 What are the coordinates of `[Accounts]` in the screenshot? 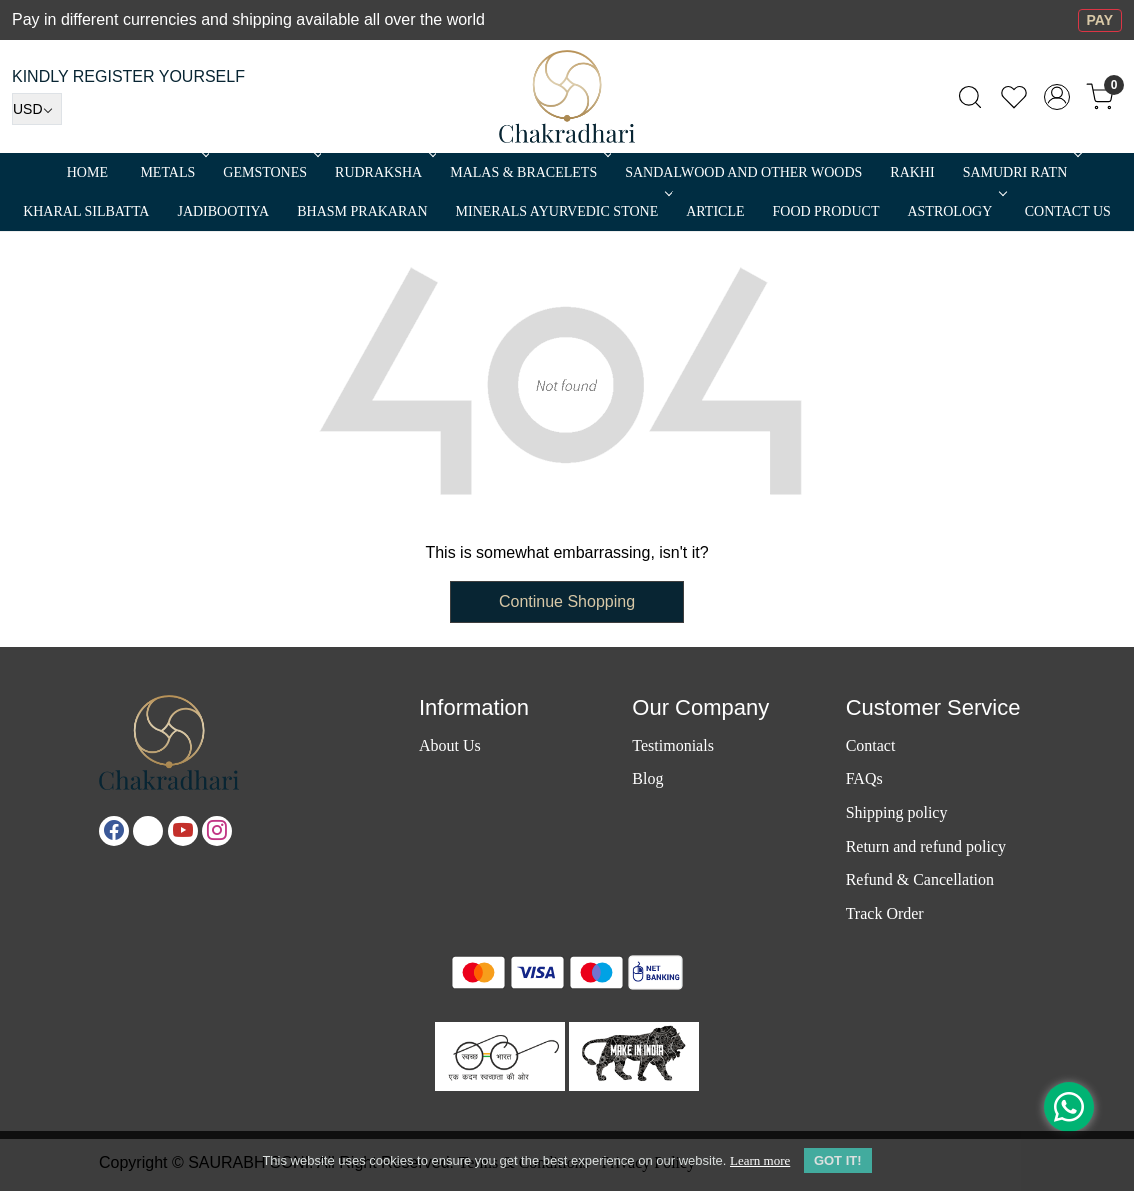 It's located at (1057, 97).